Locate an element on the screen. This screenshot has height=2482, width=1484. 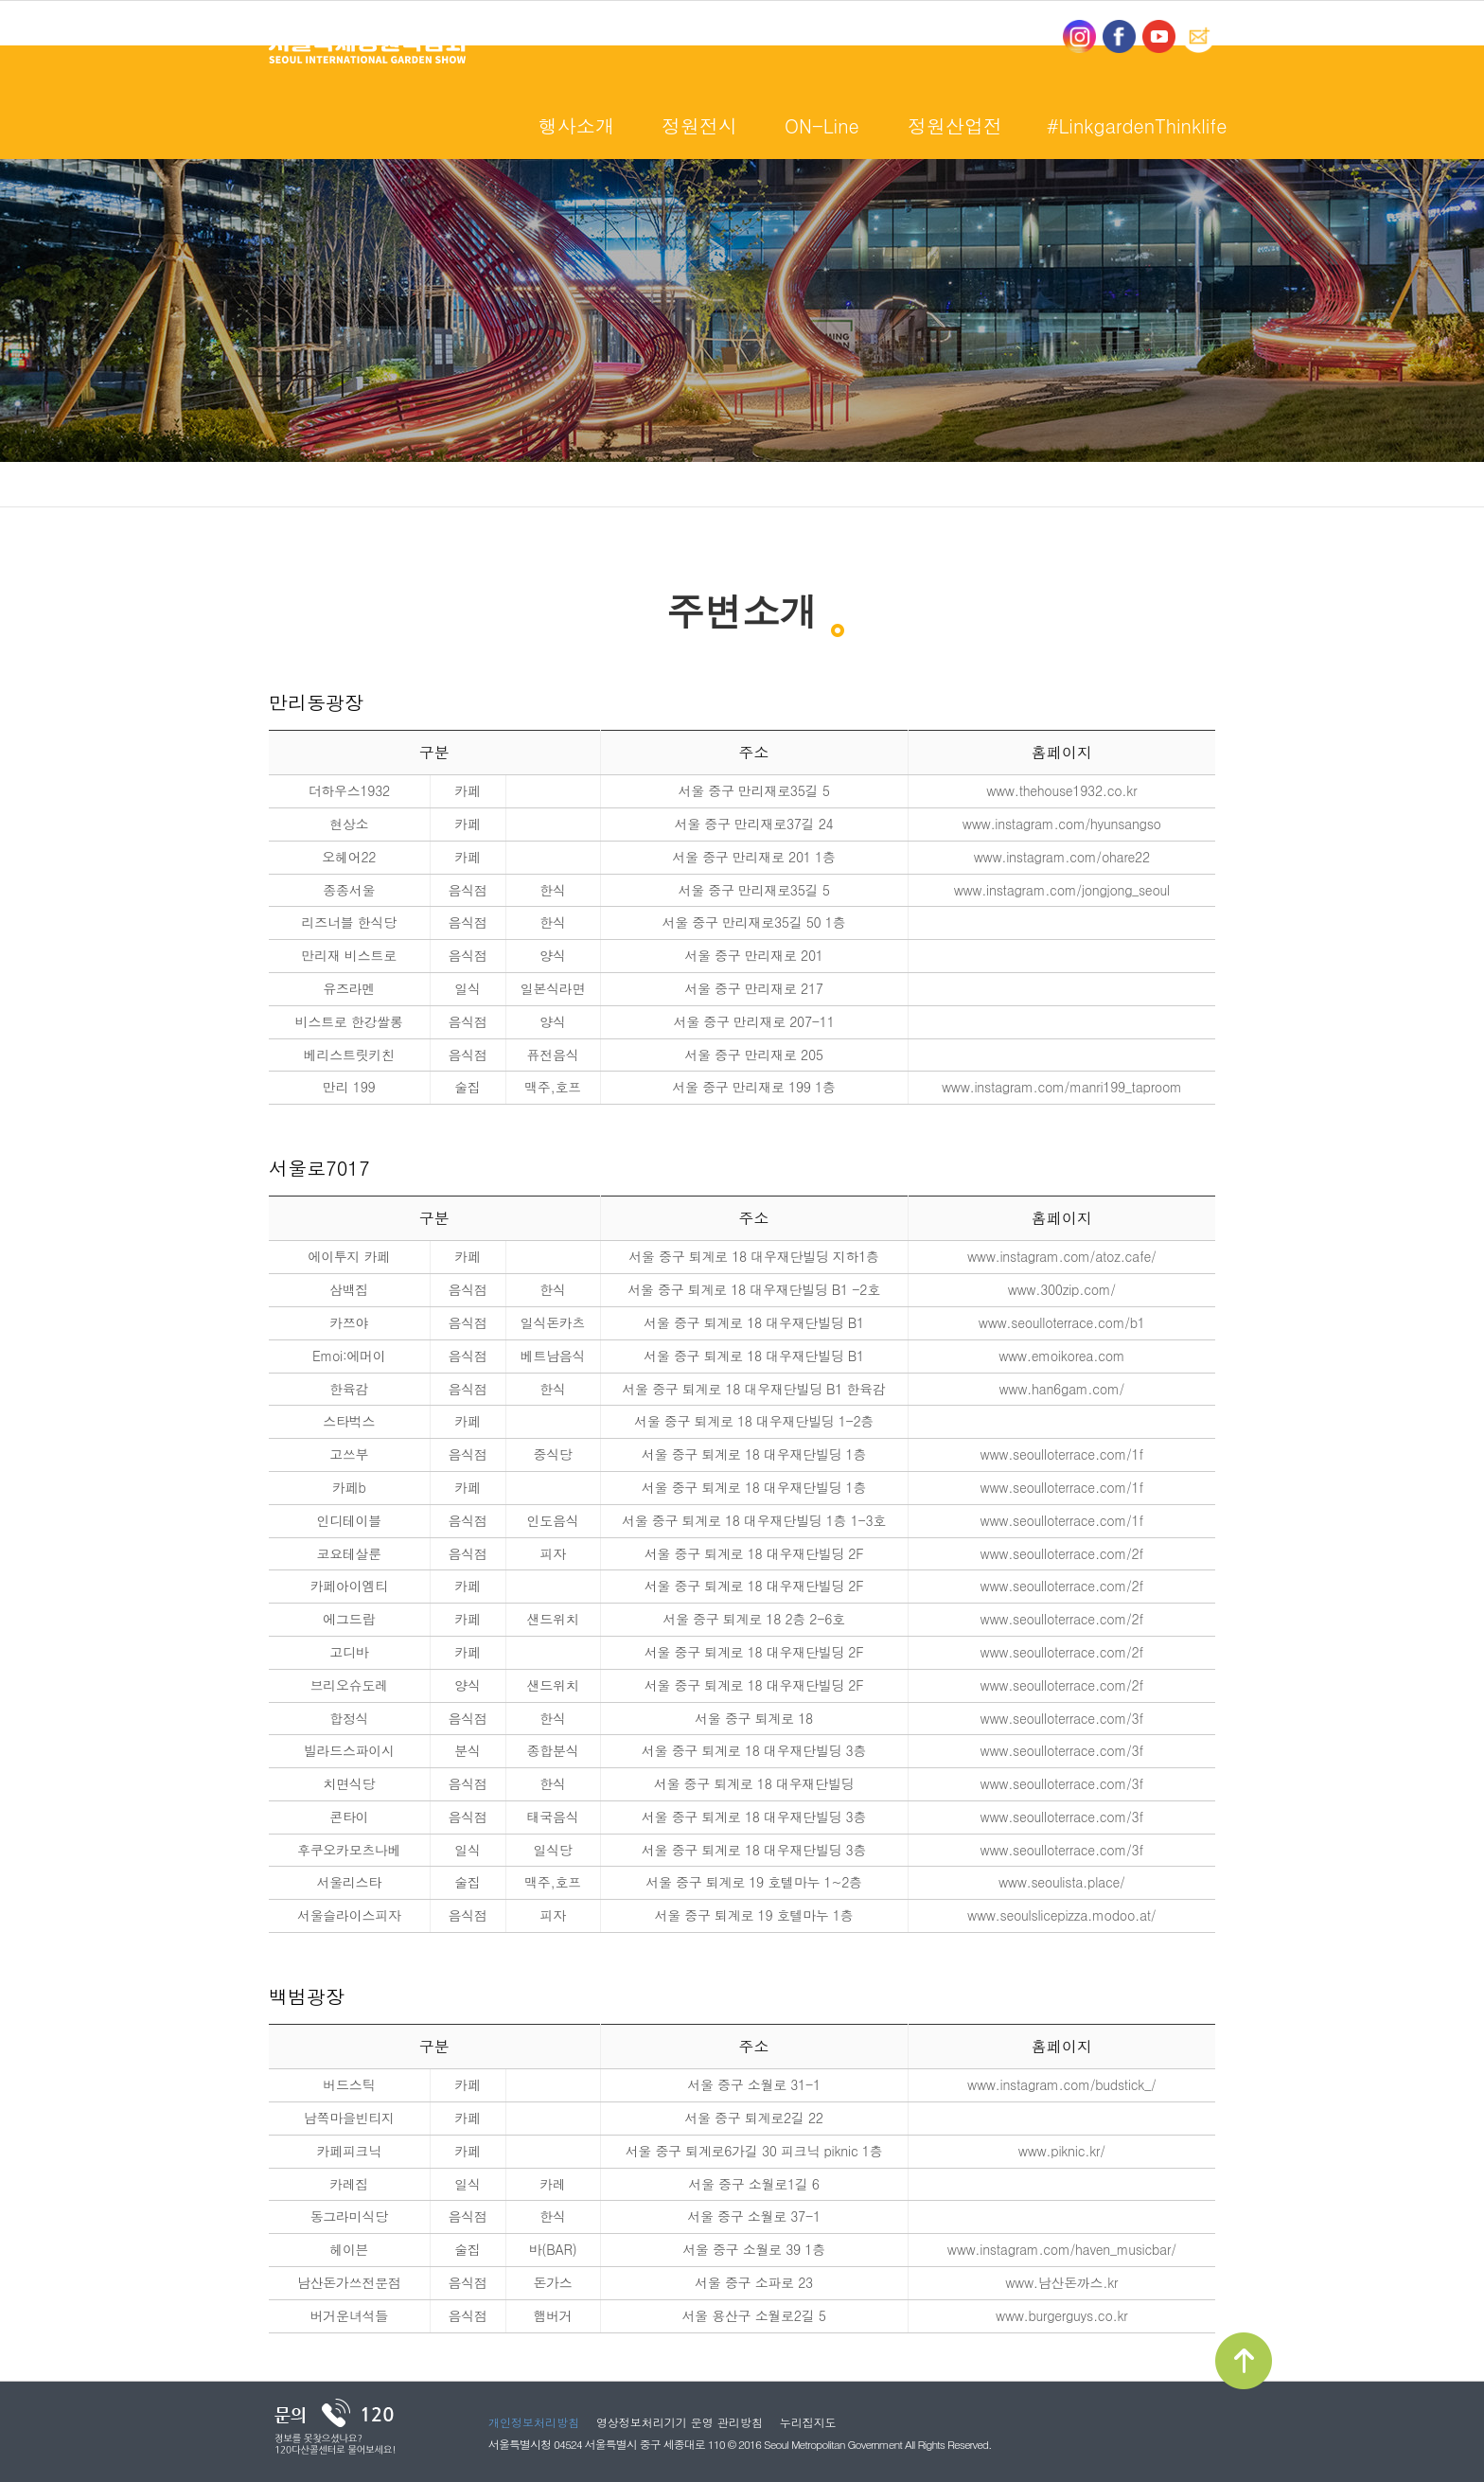
www.남산돈까스.kr is located at coordinates (1061, 2282).